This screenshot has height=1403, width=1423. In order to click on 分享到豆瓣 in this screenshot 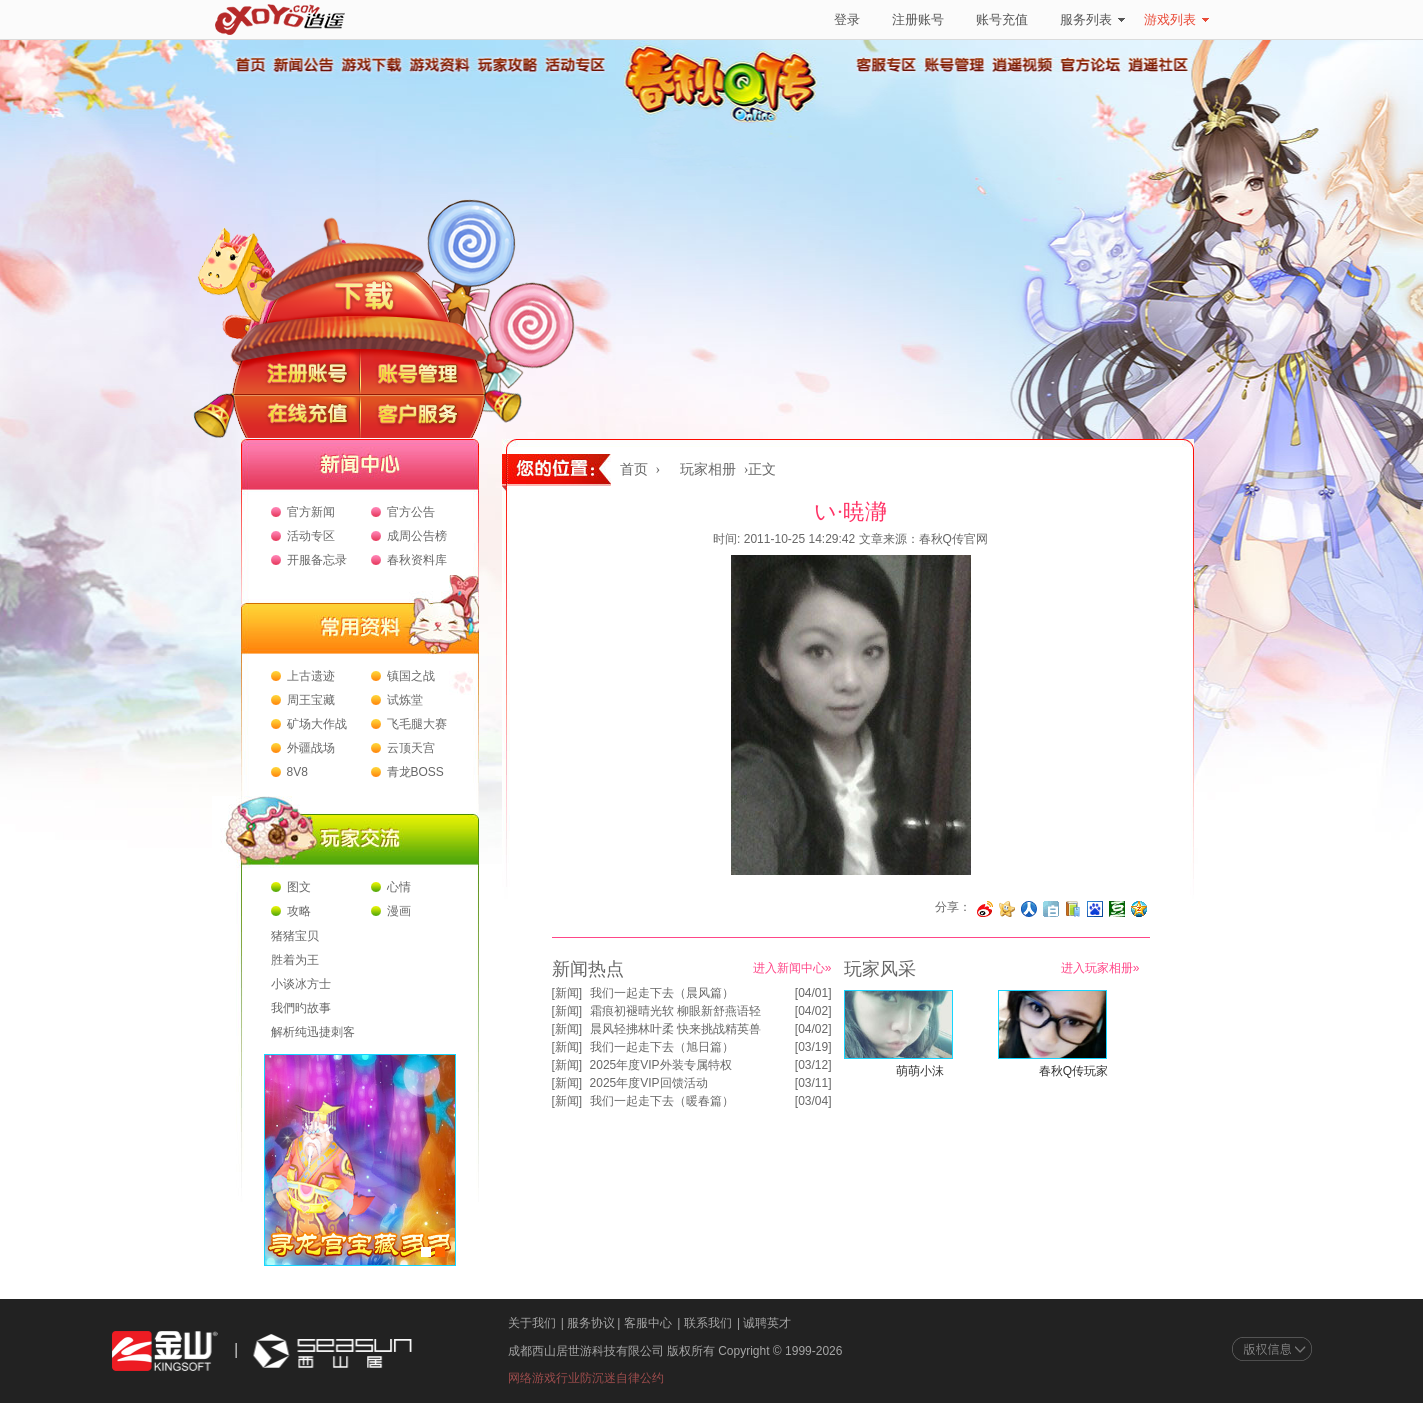, I will do `click(1117, 909)`.